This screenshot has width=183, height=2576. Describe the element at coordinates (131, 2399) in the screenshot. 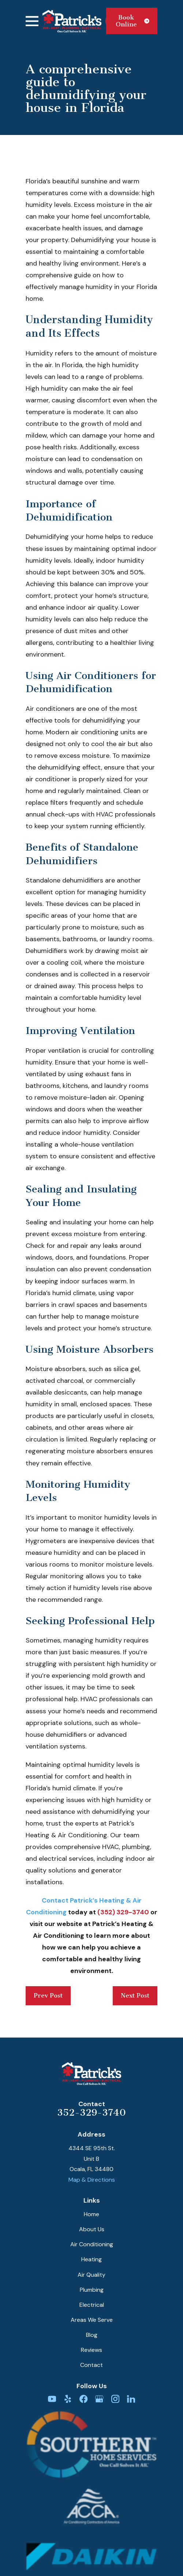

I see `[LinkedIn]` at that location.